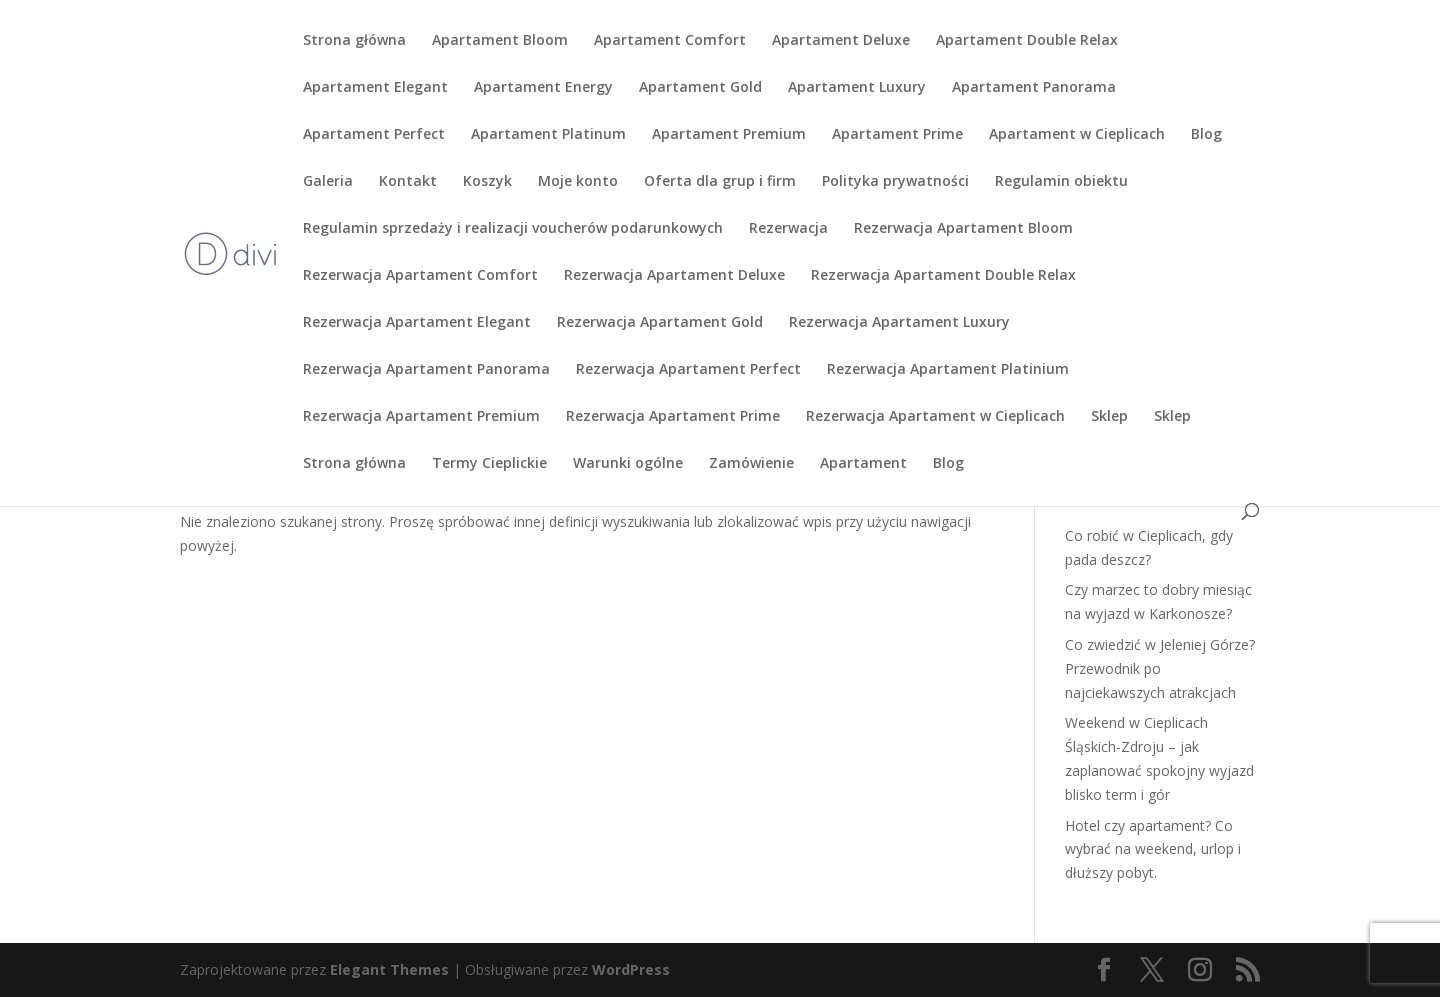 Image resolution: width=1440 pixels, height=997 pixels. I want to click on Regulamin sprzedaży i realizacji voucherów podarunkowych, so click(513, 229).